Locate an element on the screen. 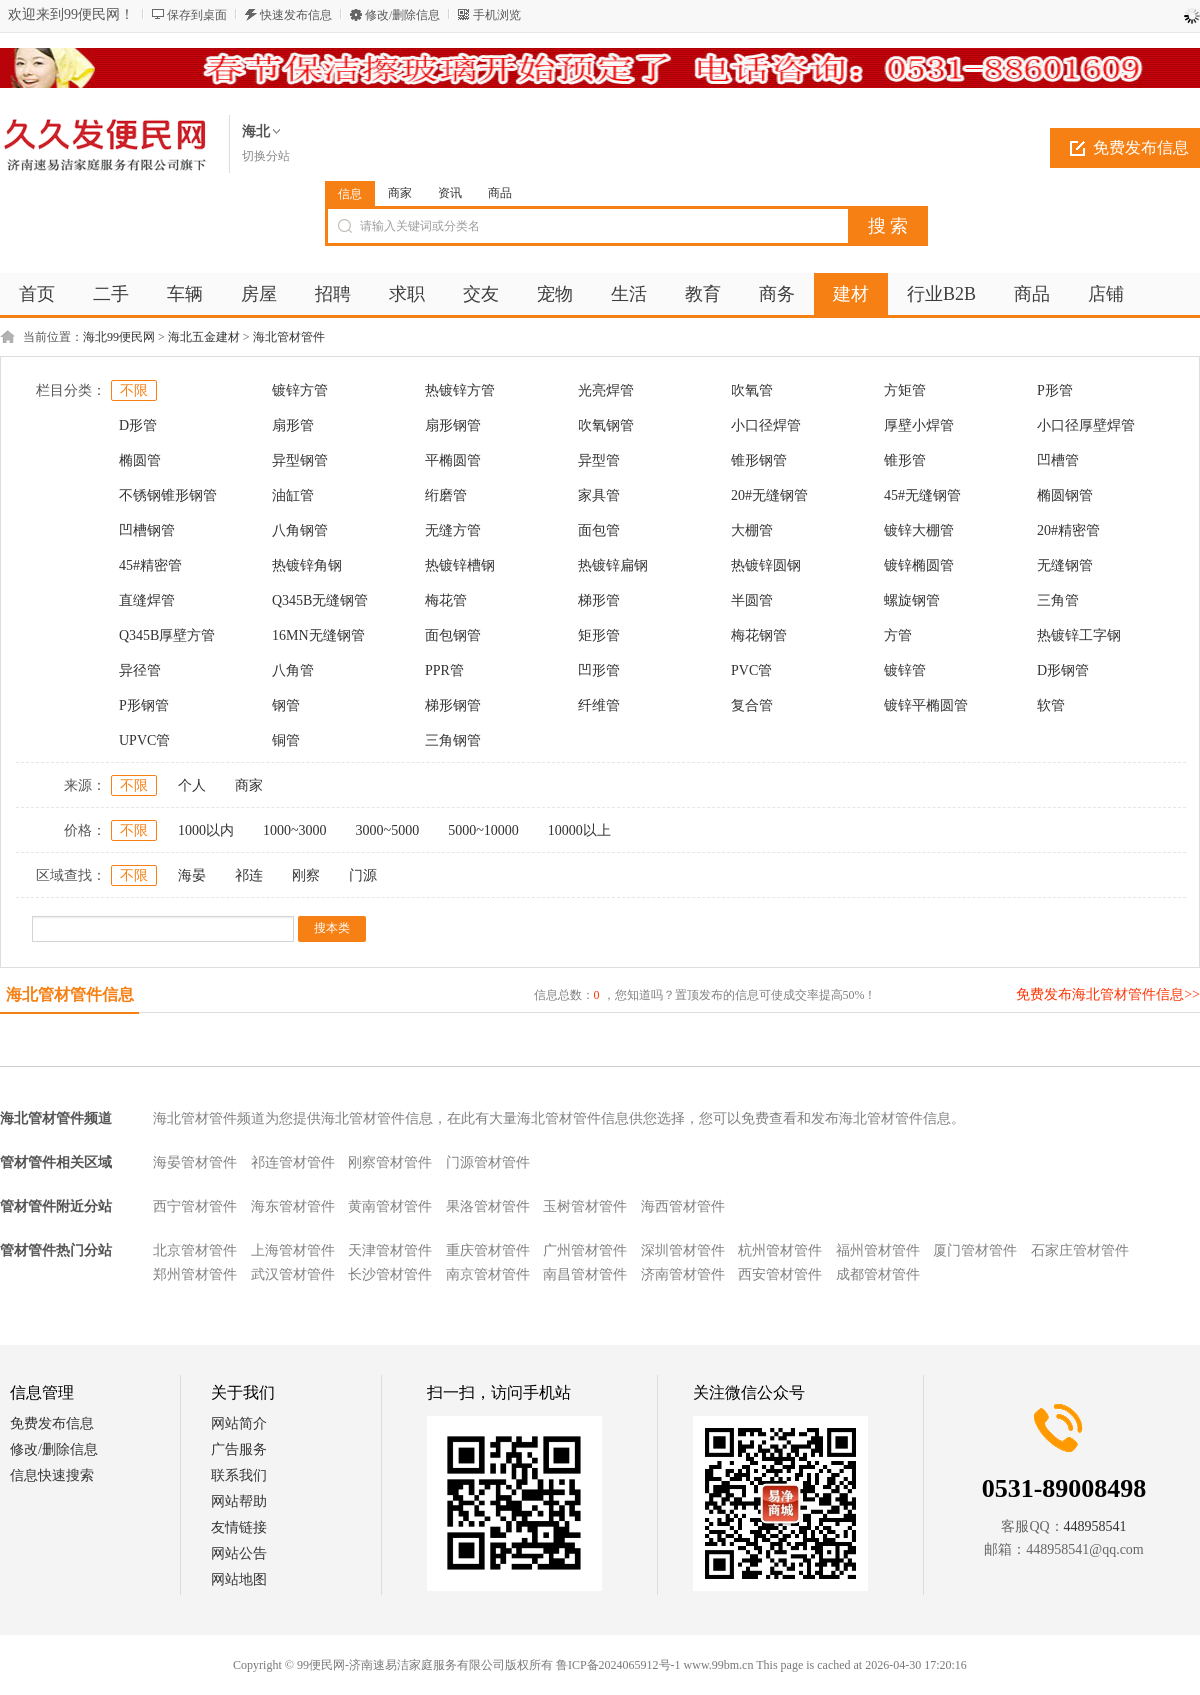  首页 is located at coordinates (37, 294).